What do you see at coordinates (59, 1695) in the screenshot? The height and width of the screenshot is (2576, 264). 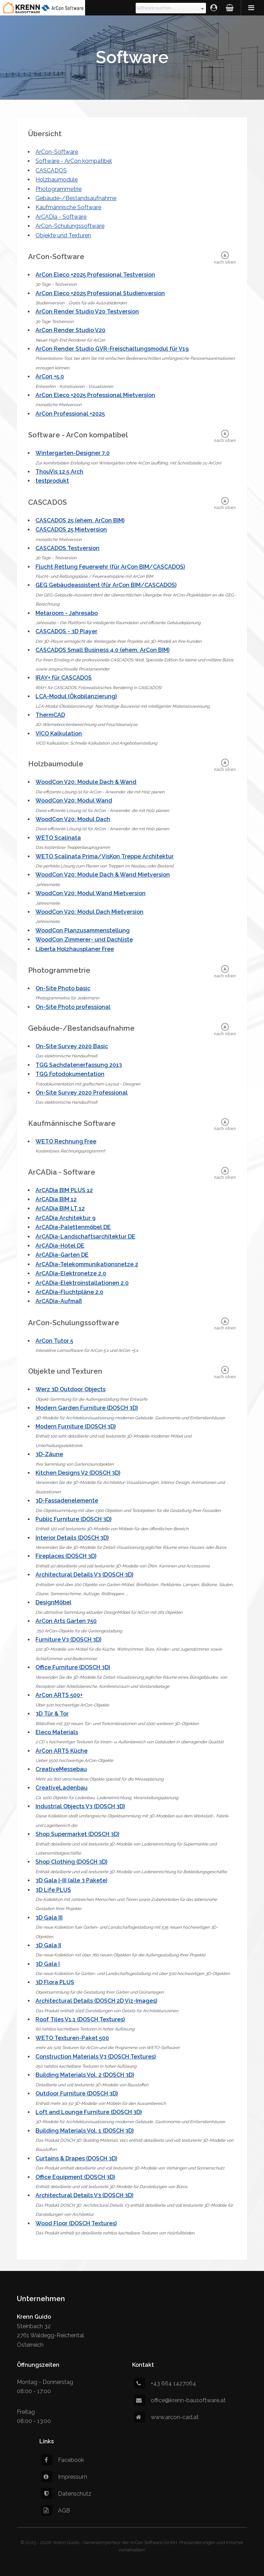 I see `ArCon ARTS 500+` at bounding box center [59, 1695].